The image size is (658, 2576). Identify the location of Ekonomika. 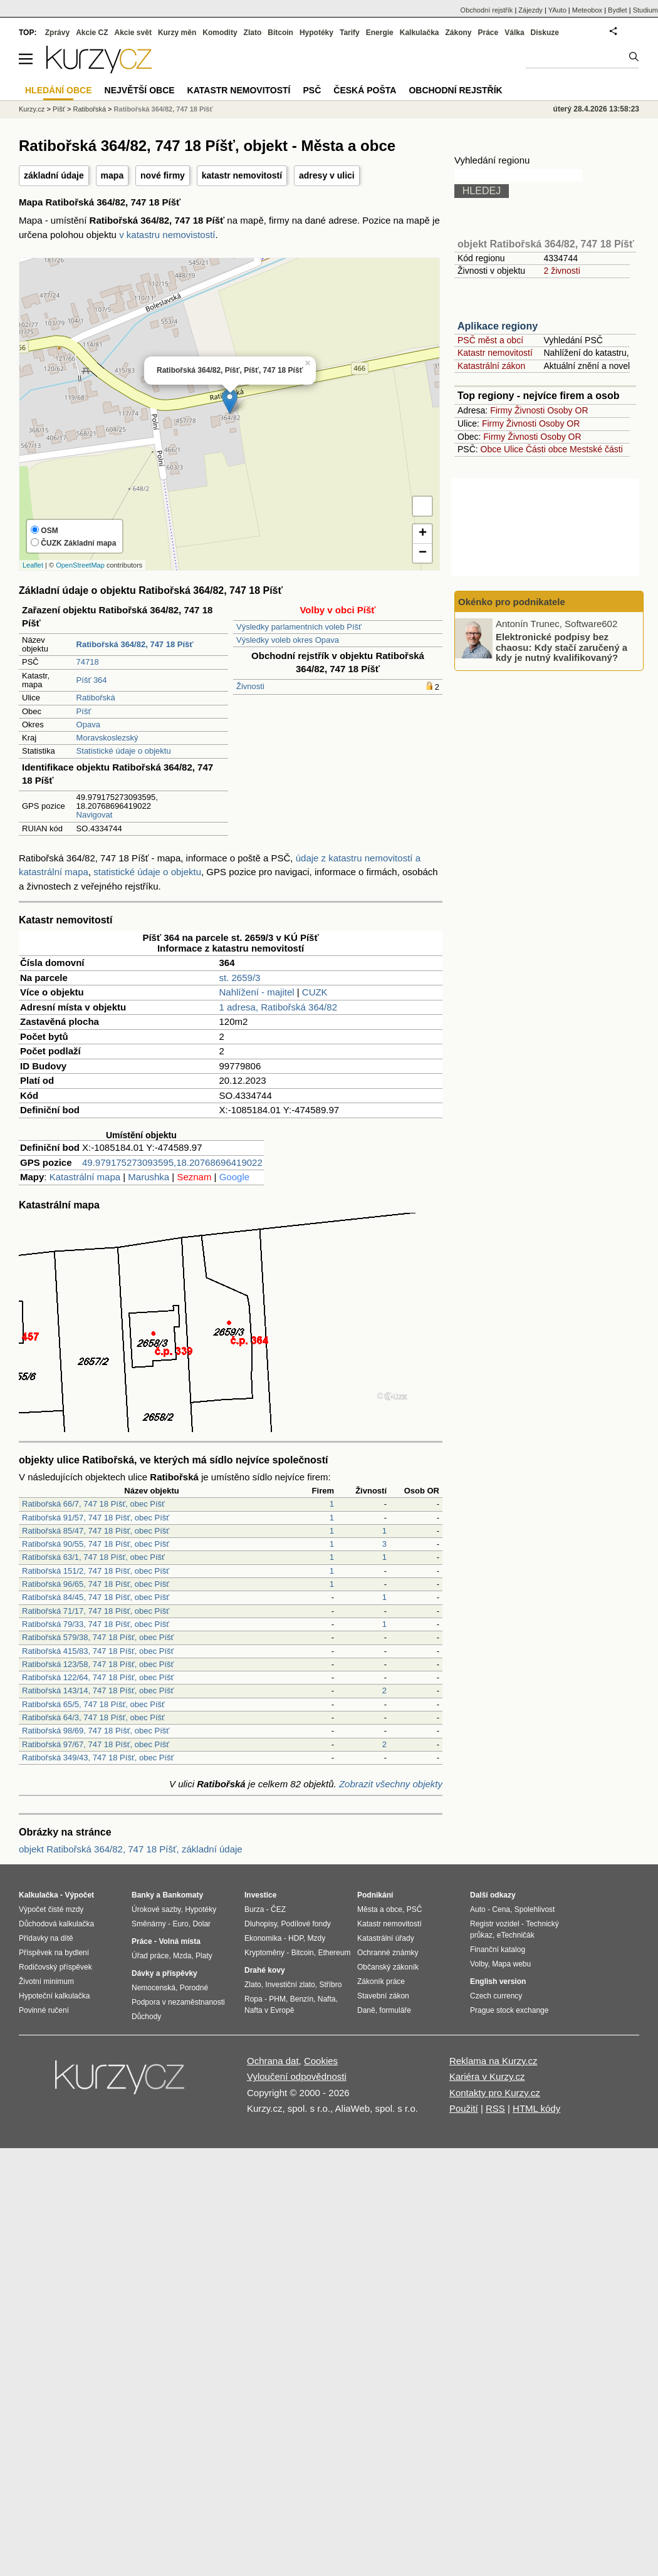
(262, 1938).